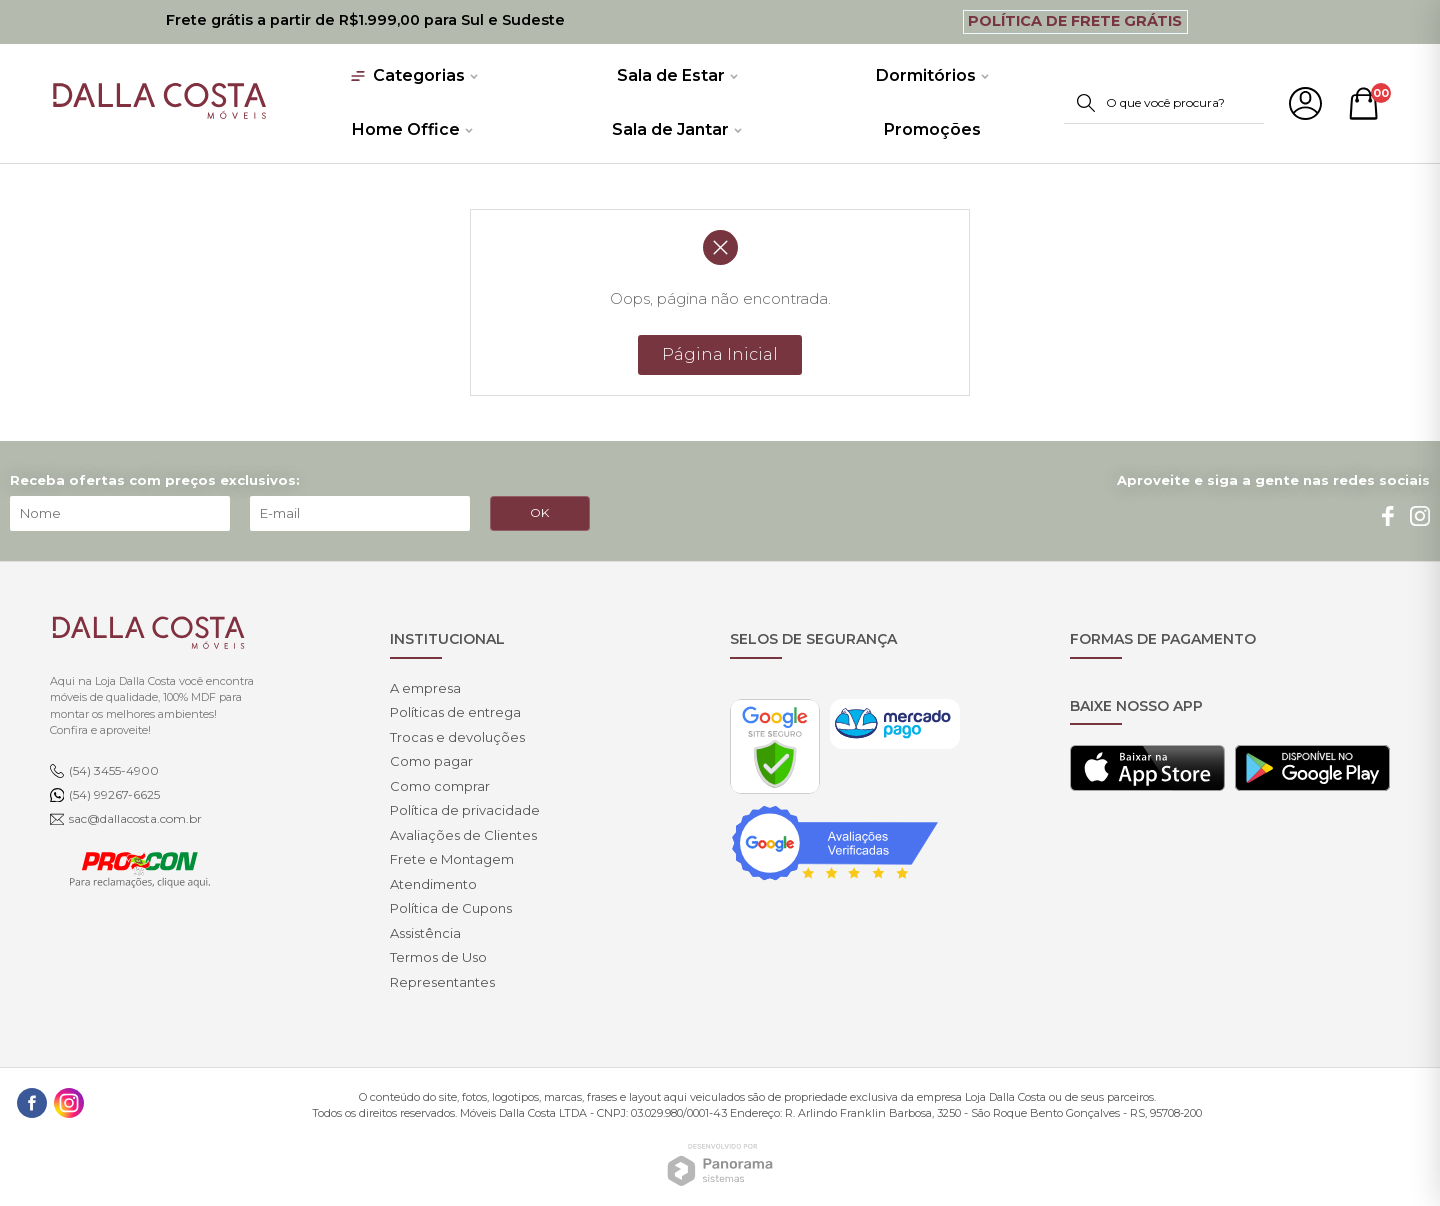  I want to click on Página Inicial, so click(720, 354).